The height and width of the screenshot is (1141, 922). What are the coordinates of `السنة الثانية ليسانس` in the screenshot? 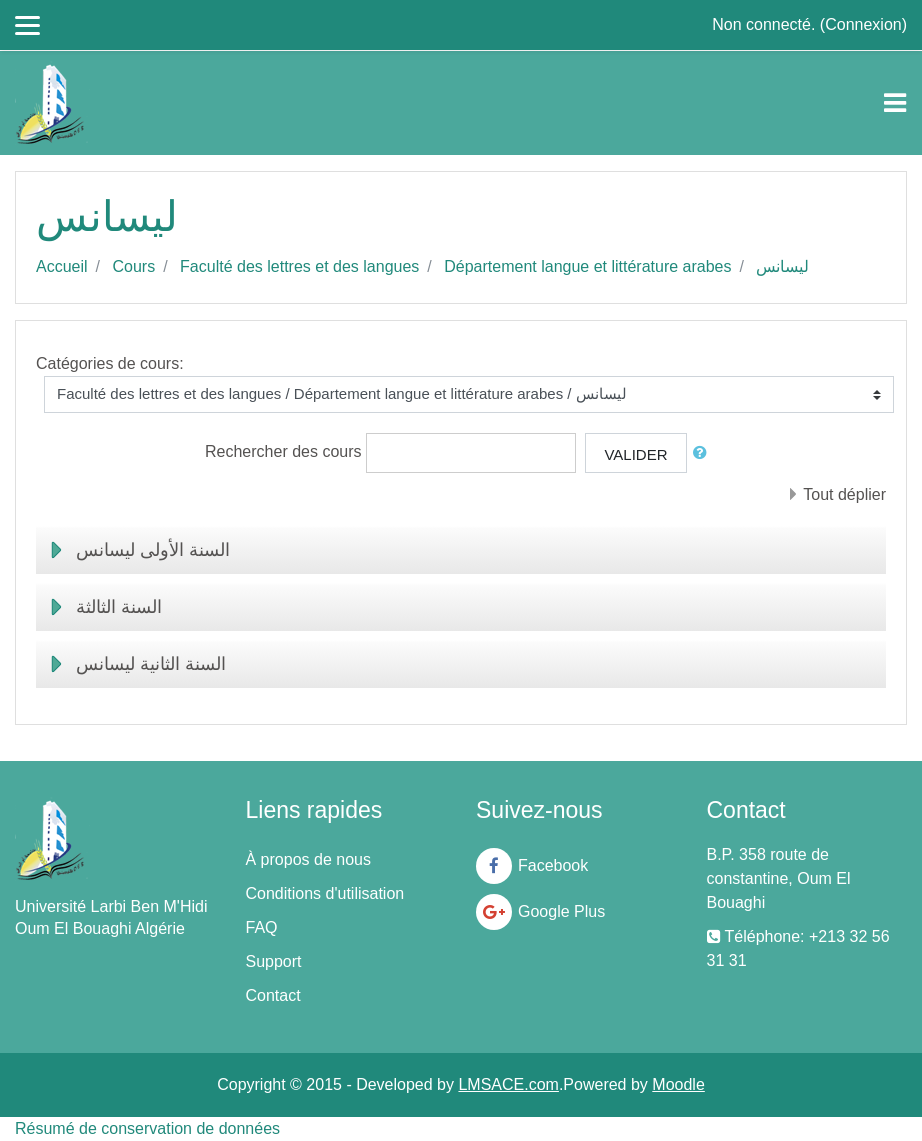 It's located at (151, 664).